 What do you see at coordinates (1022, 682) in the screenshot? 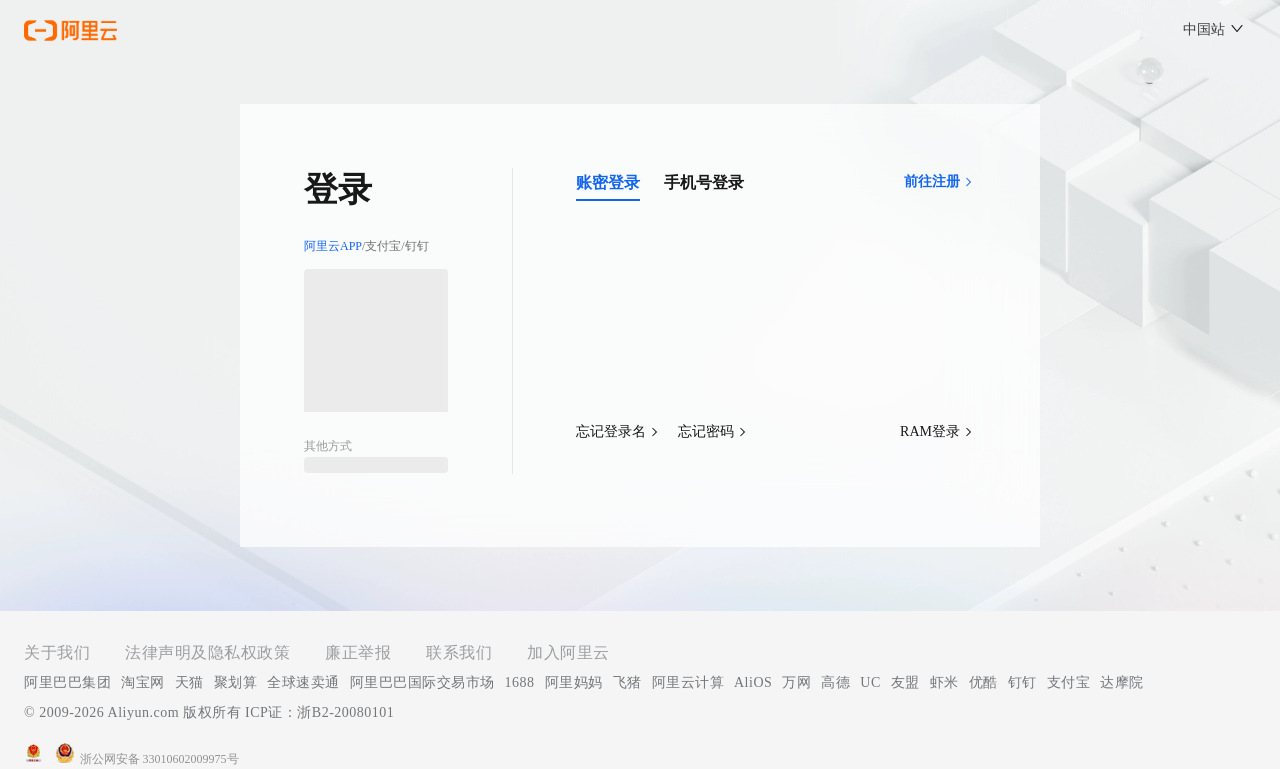
I see `钉钉` at bounding box center [1022, 682].